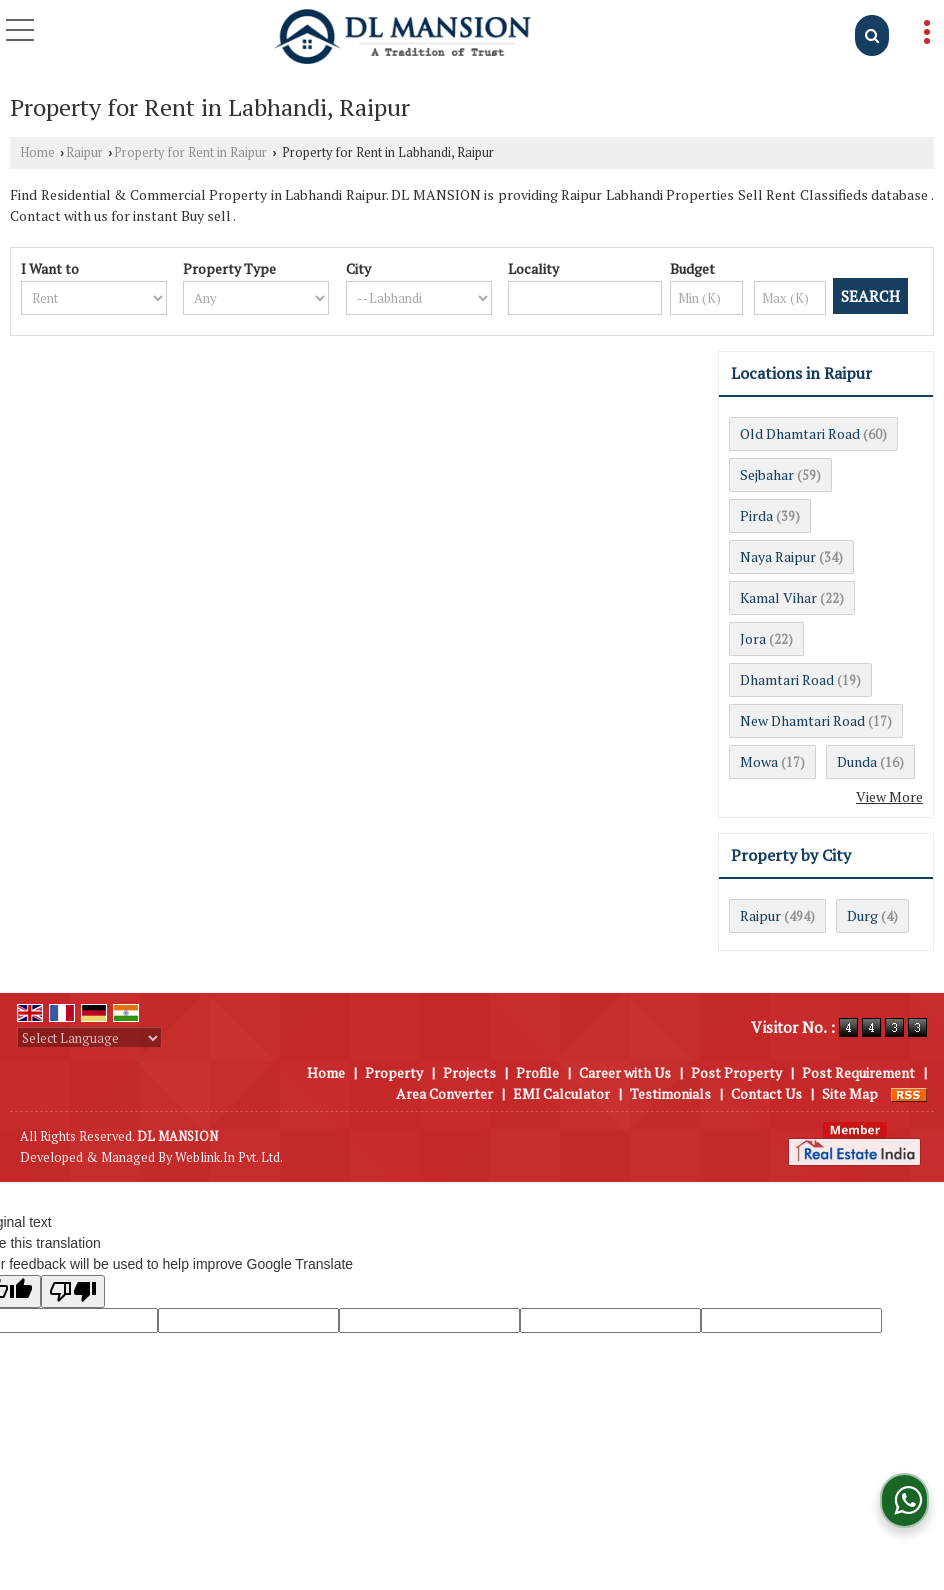  Describe the element at coordinates (759, 761) in the screenshot. I see `Mowa` at that location.